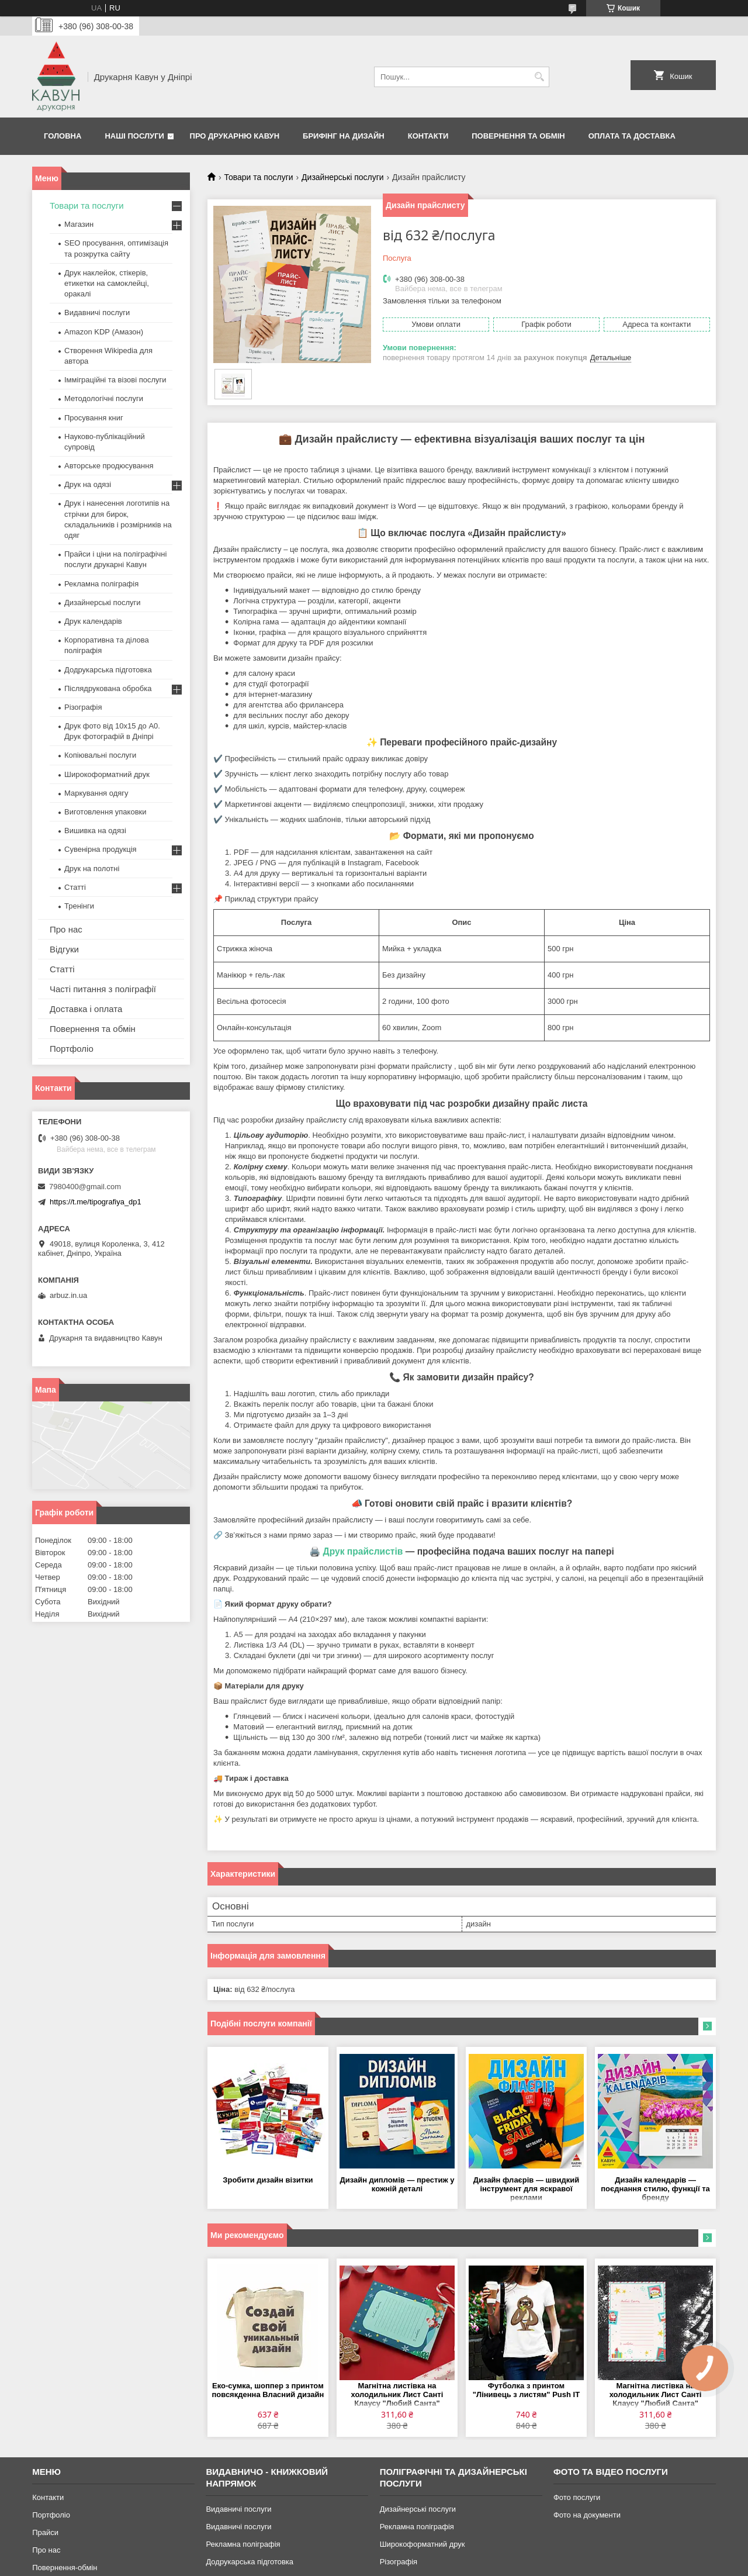 Image resolution: width=748 pixels, height=2576 pixels. I want to click on Відгуки, so click(64, 949).